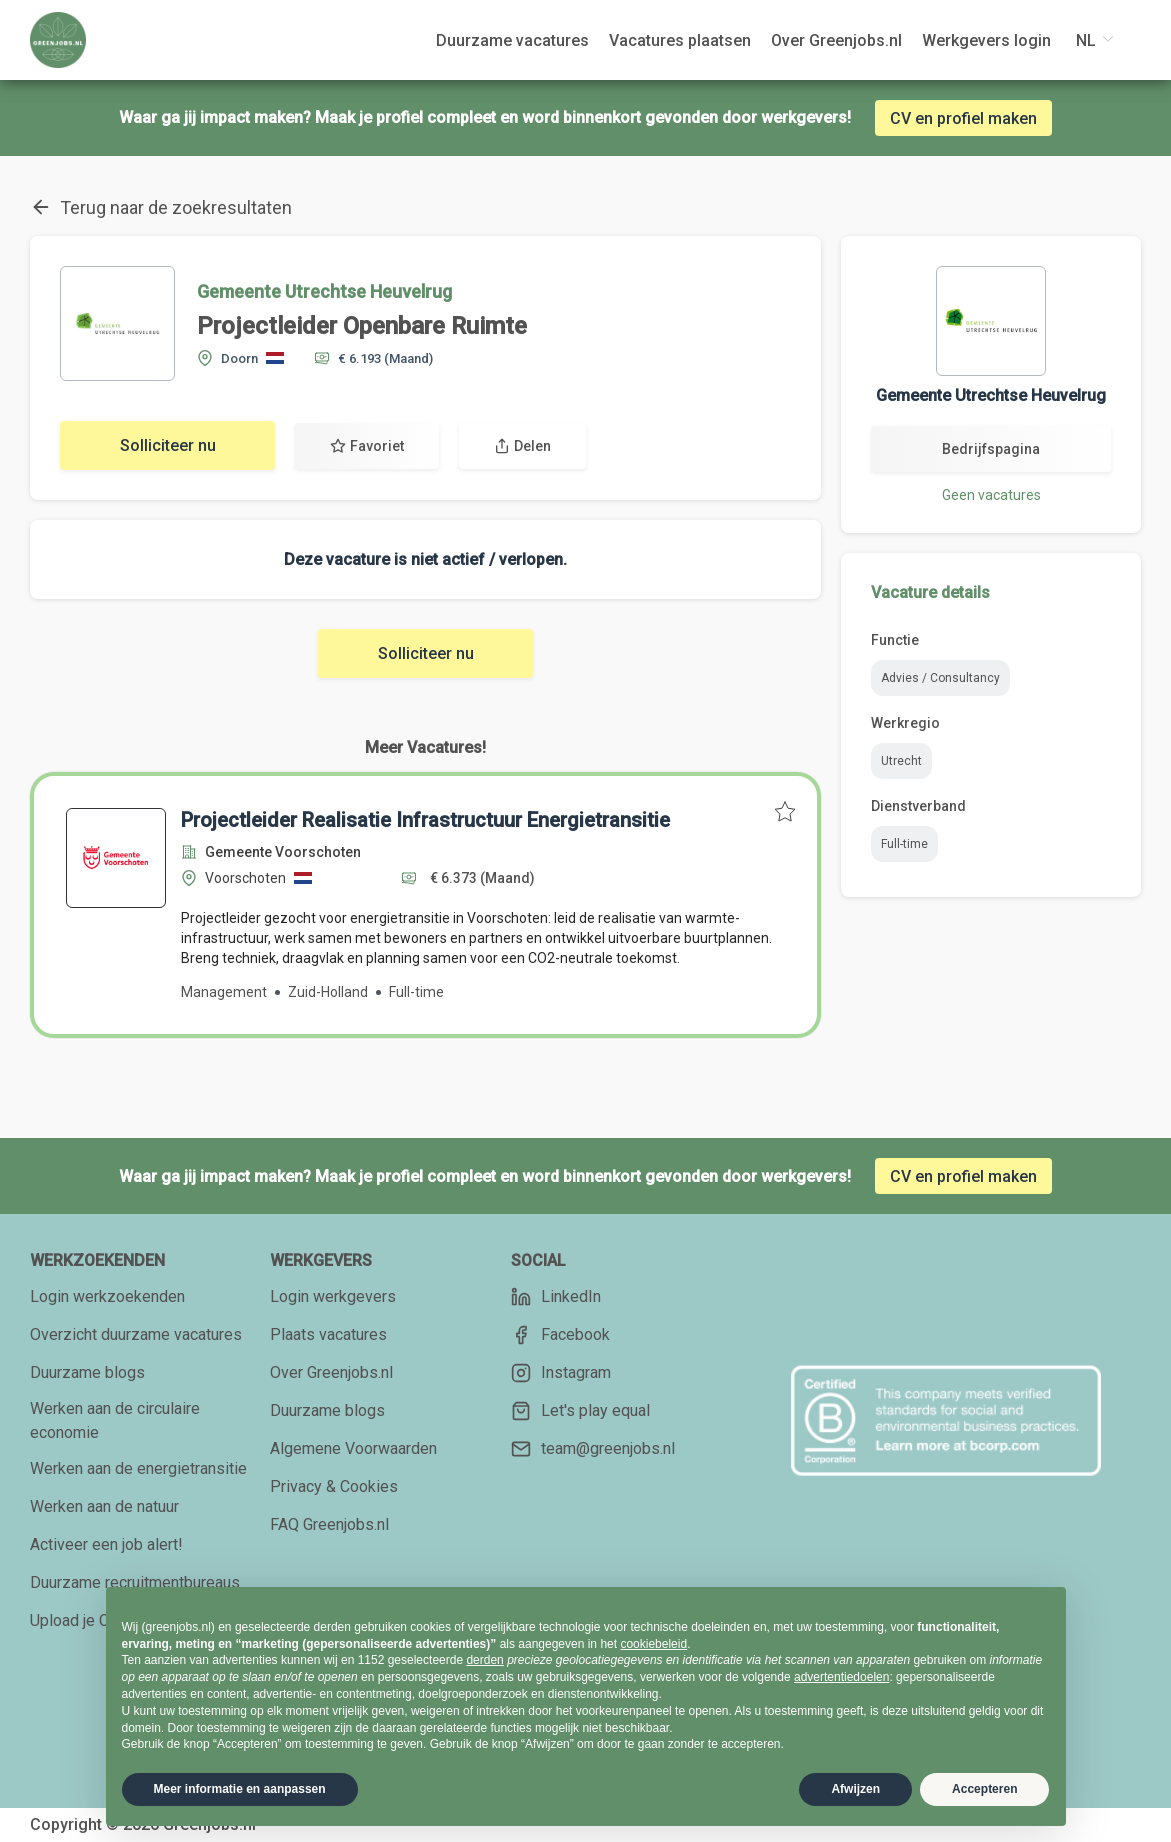 This screenshot has height=1842, width=1171. Describe the element at coordinates (855, 1789) in the screenshot. I see `Afwijzen [button]` at that location.